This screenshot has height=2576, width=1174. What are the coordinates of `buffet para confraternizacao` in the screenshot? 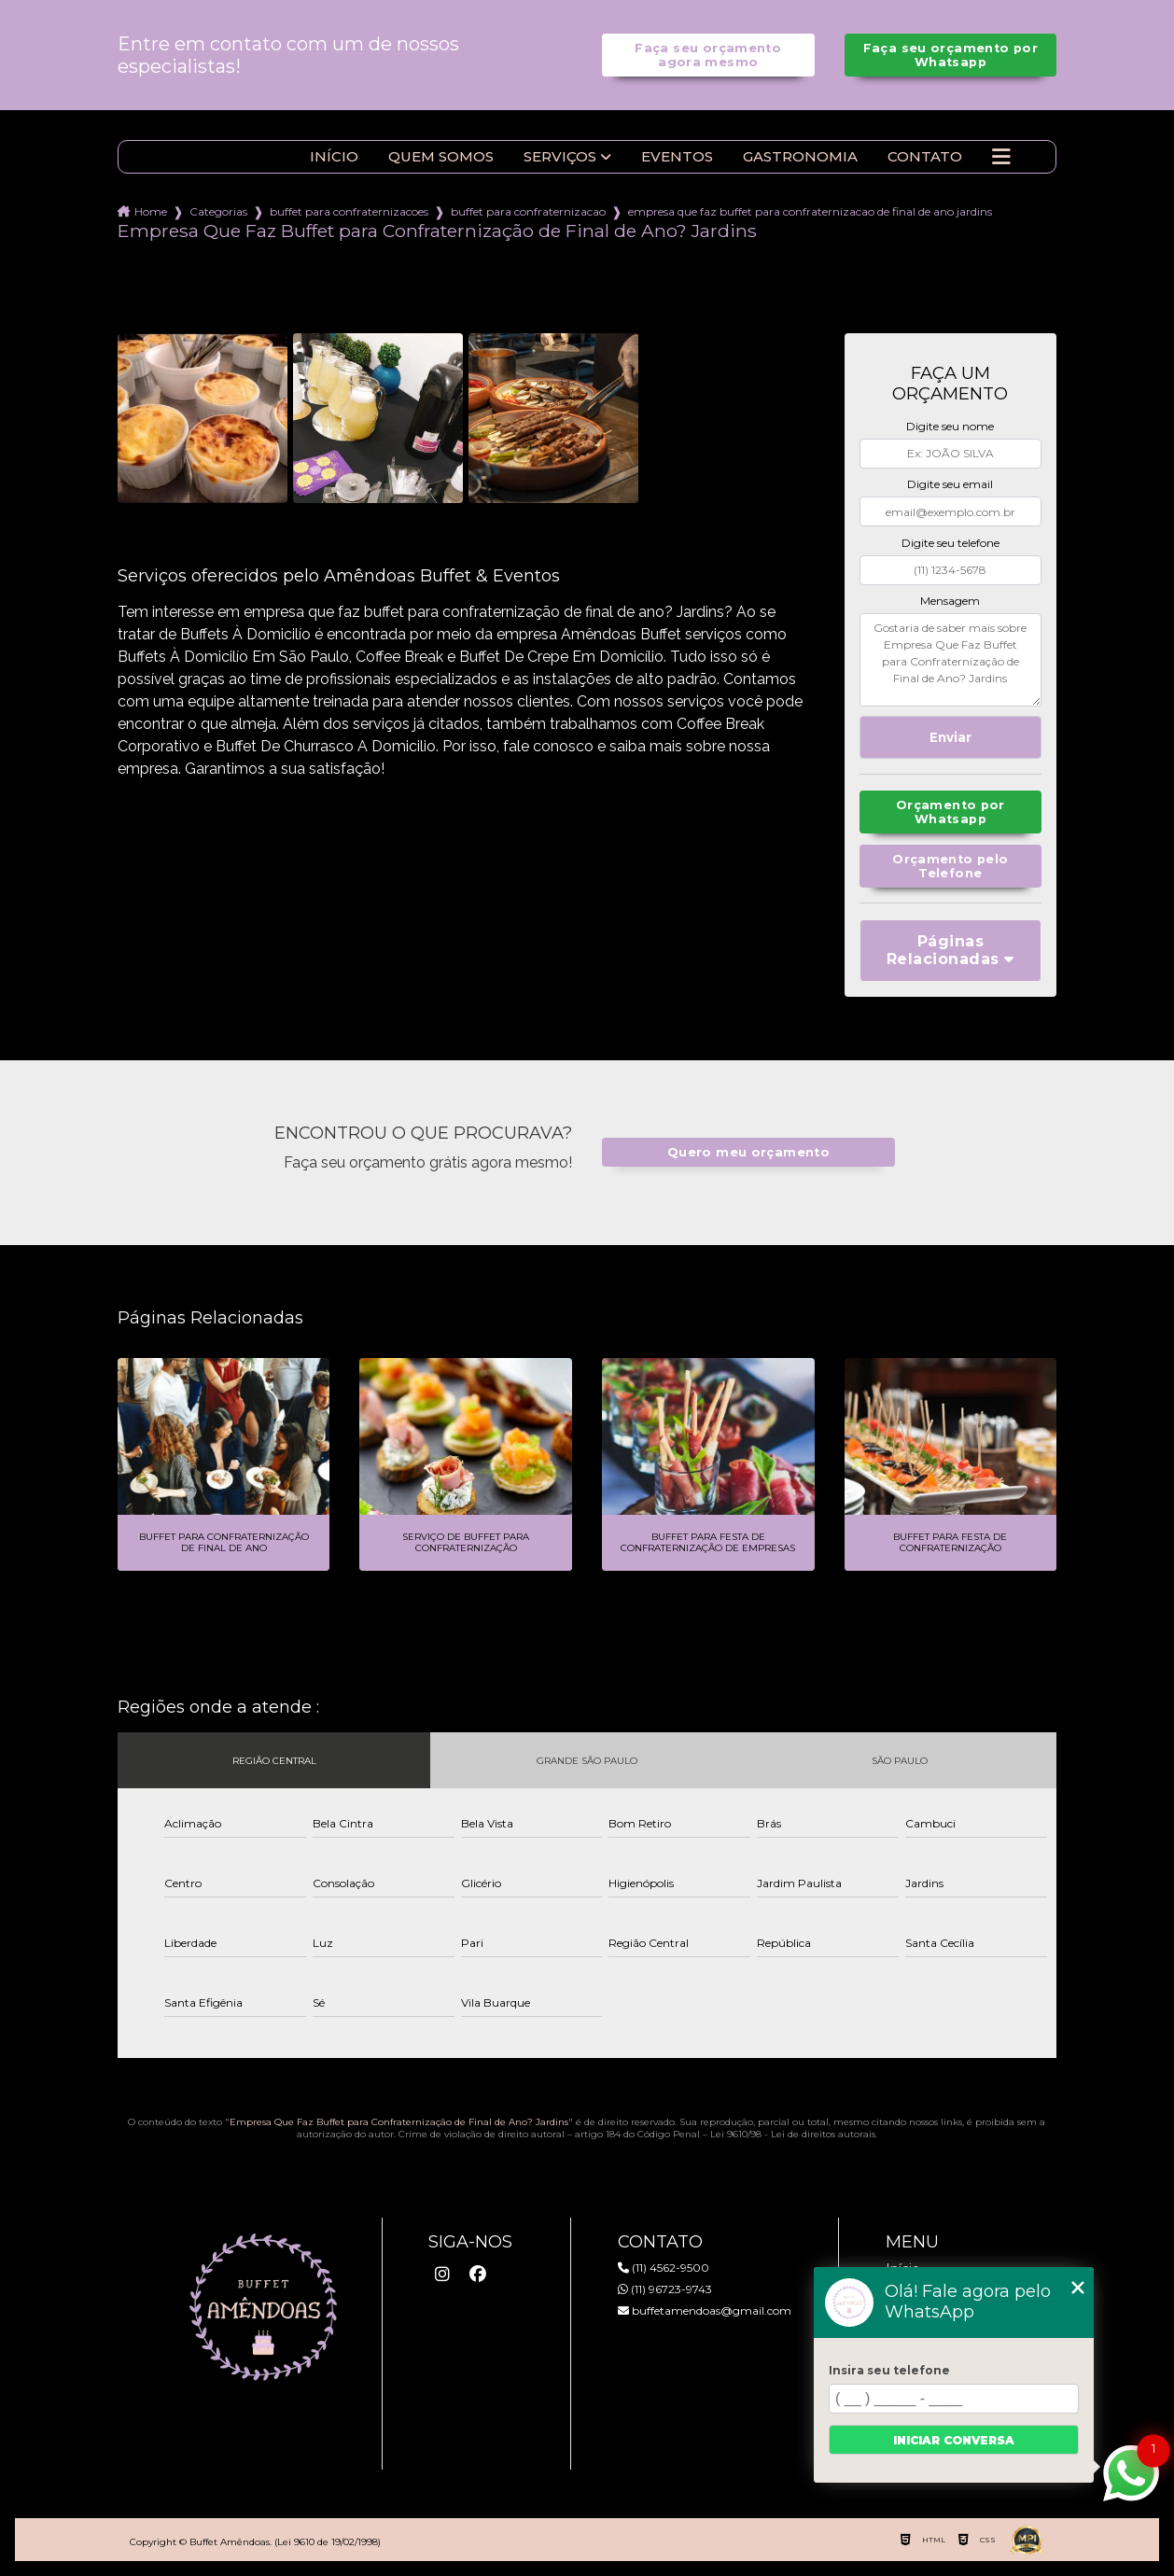 It's located at (528, 211).